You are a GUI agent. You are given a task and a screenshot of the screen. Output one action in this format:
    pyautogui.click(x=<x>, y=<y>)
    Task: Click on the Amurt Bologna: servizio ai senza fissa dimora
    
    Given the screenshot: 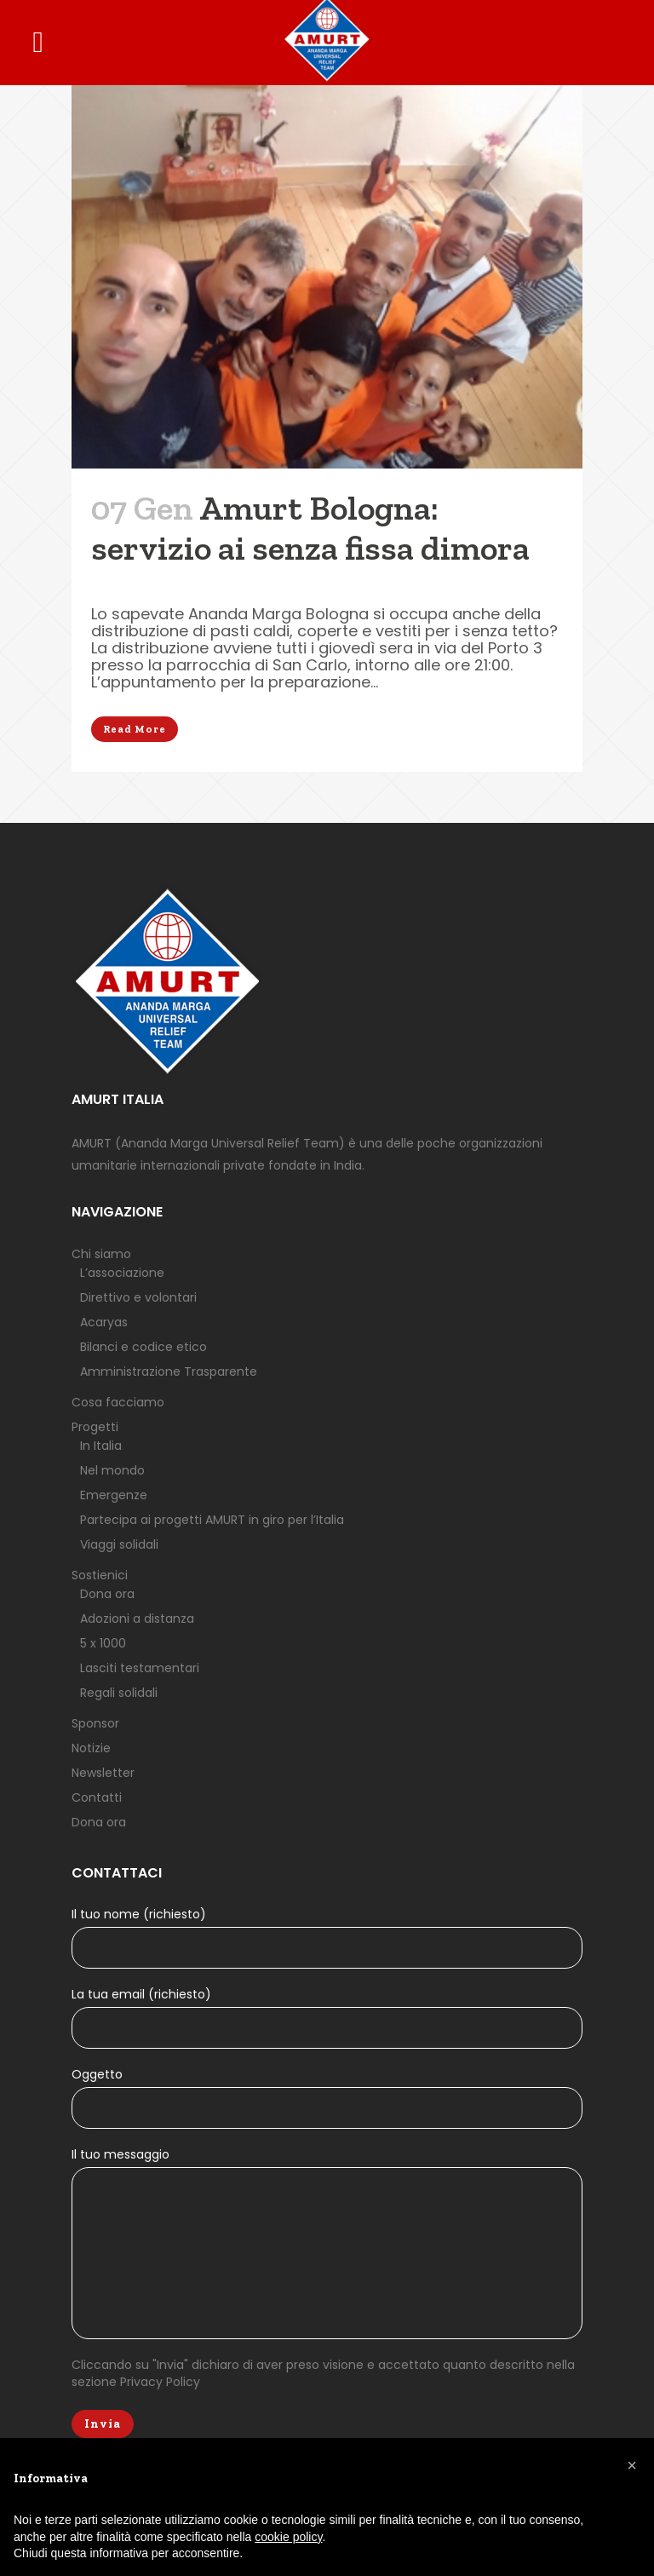 What is the action you would take?
    pyautogui.click(x=310, y=527)
    